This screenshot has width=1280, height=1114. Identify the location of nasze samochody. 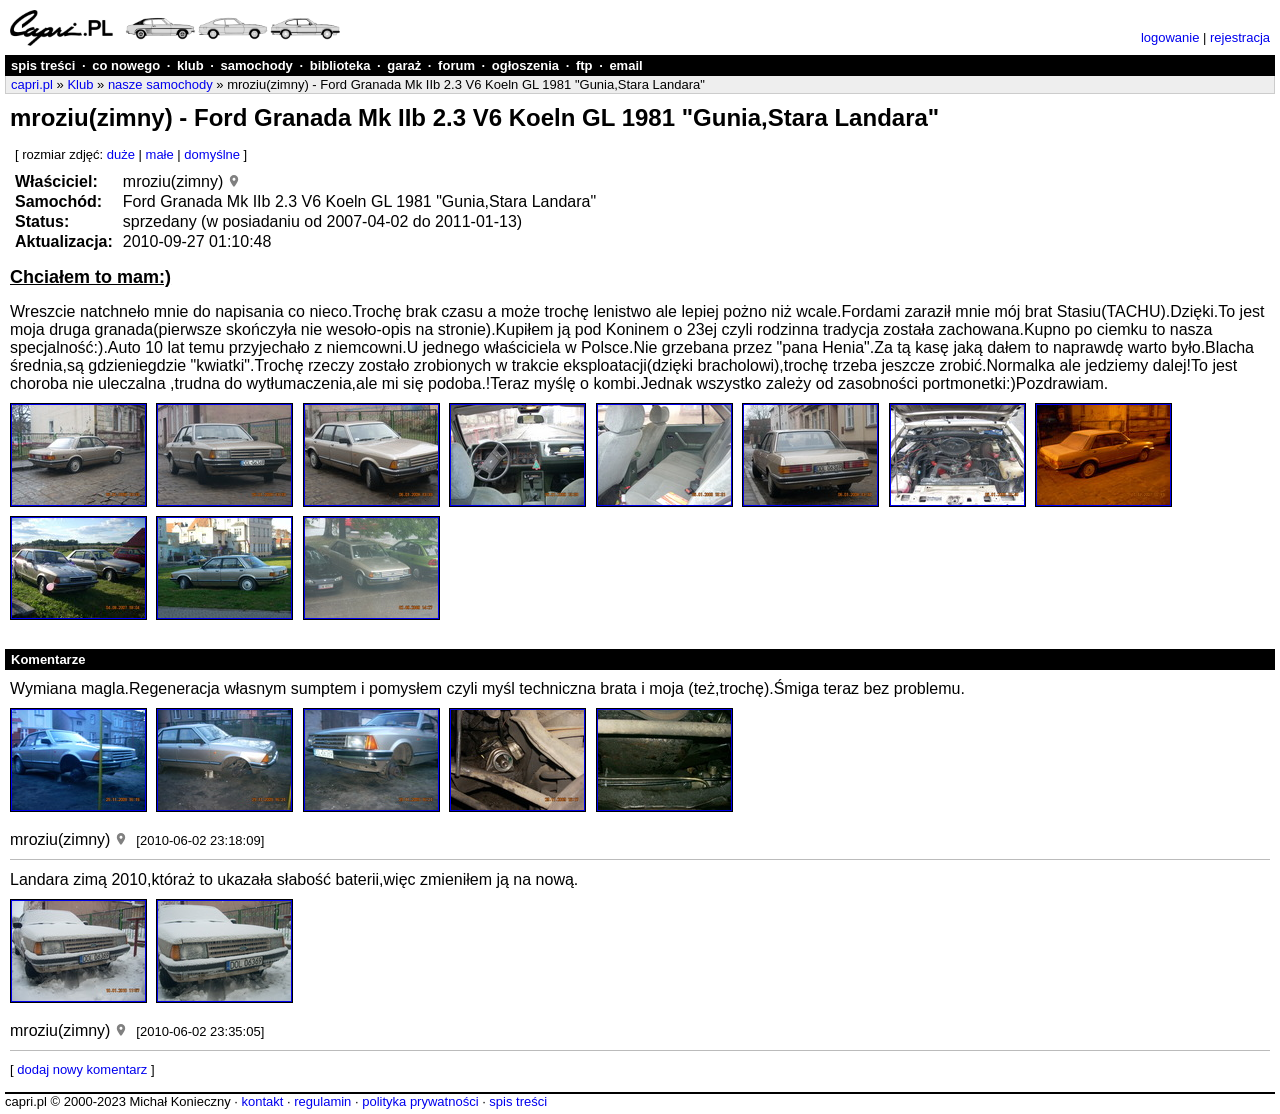
(160, 84).